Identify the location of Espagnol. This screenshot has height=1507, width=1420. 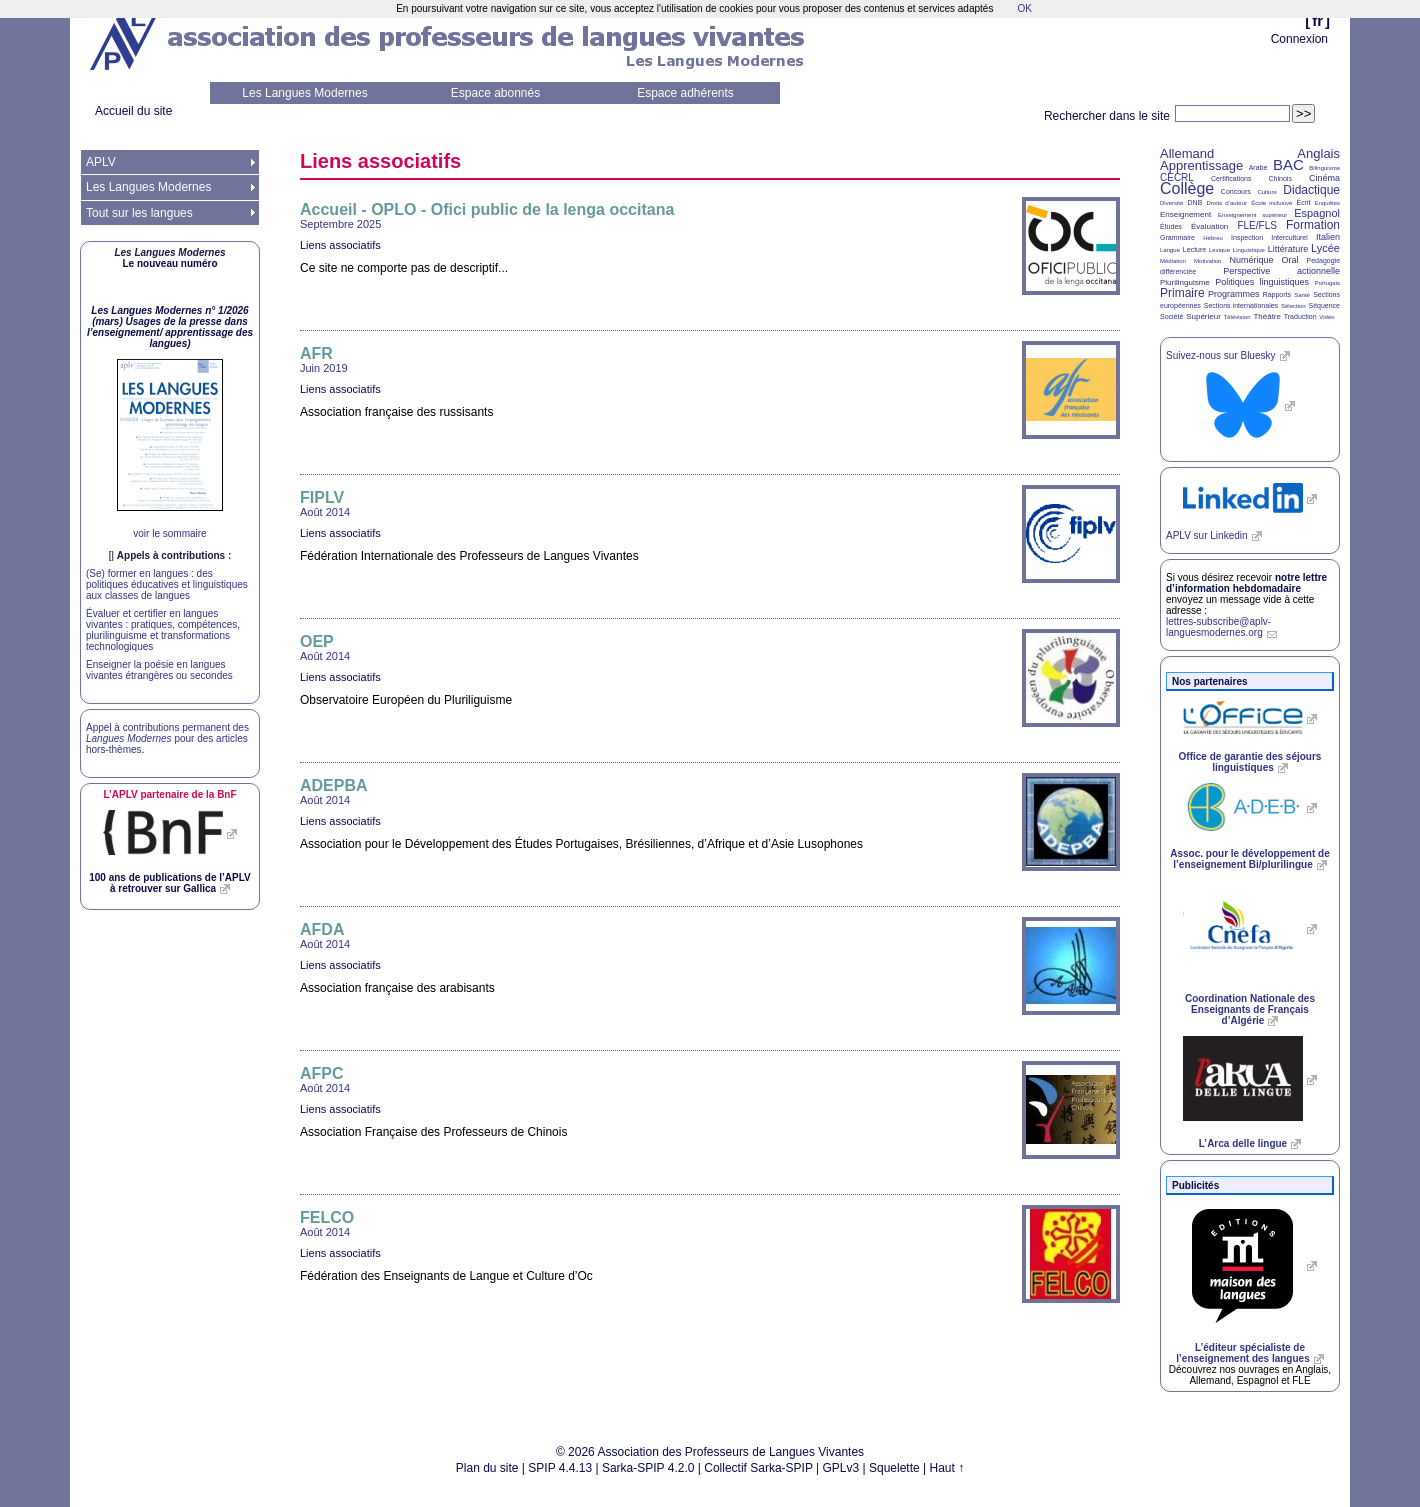
(1317, 213).